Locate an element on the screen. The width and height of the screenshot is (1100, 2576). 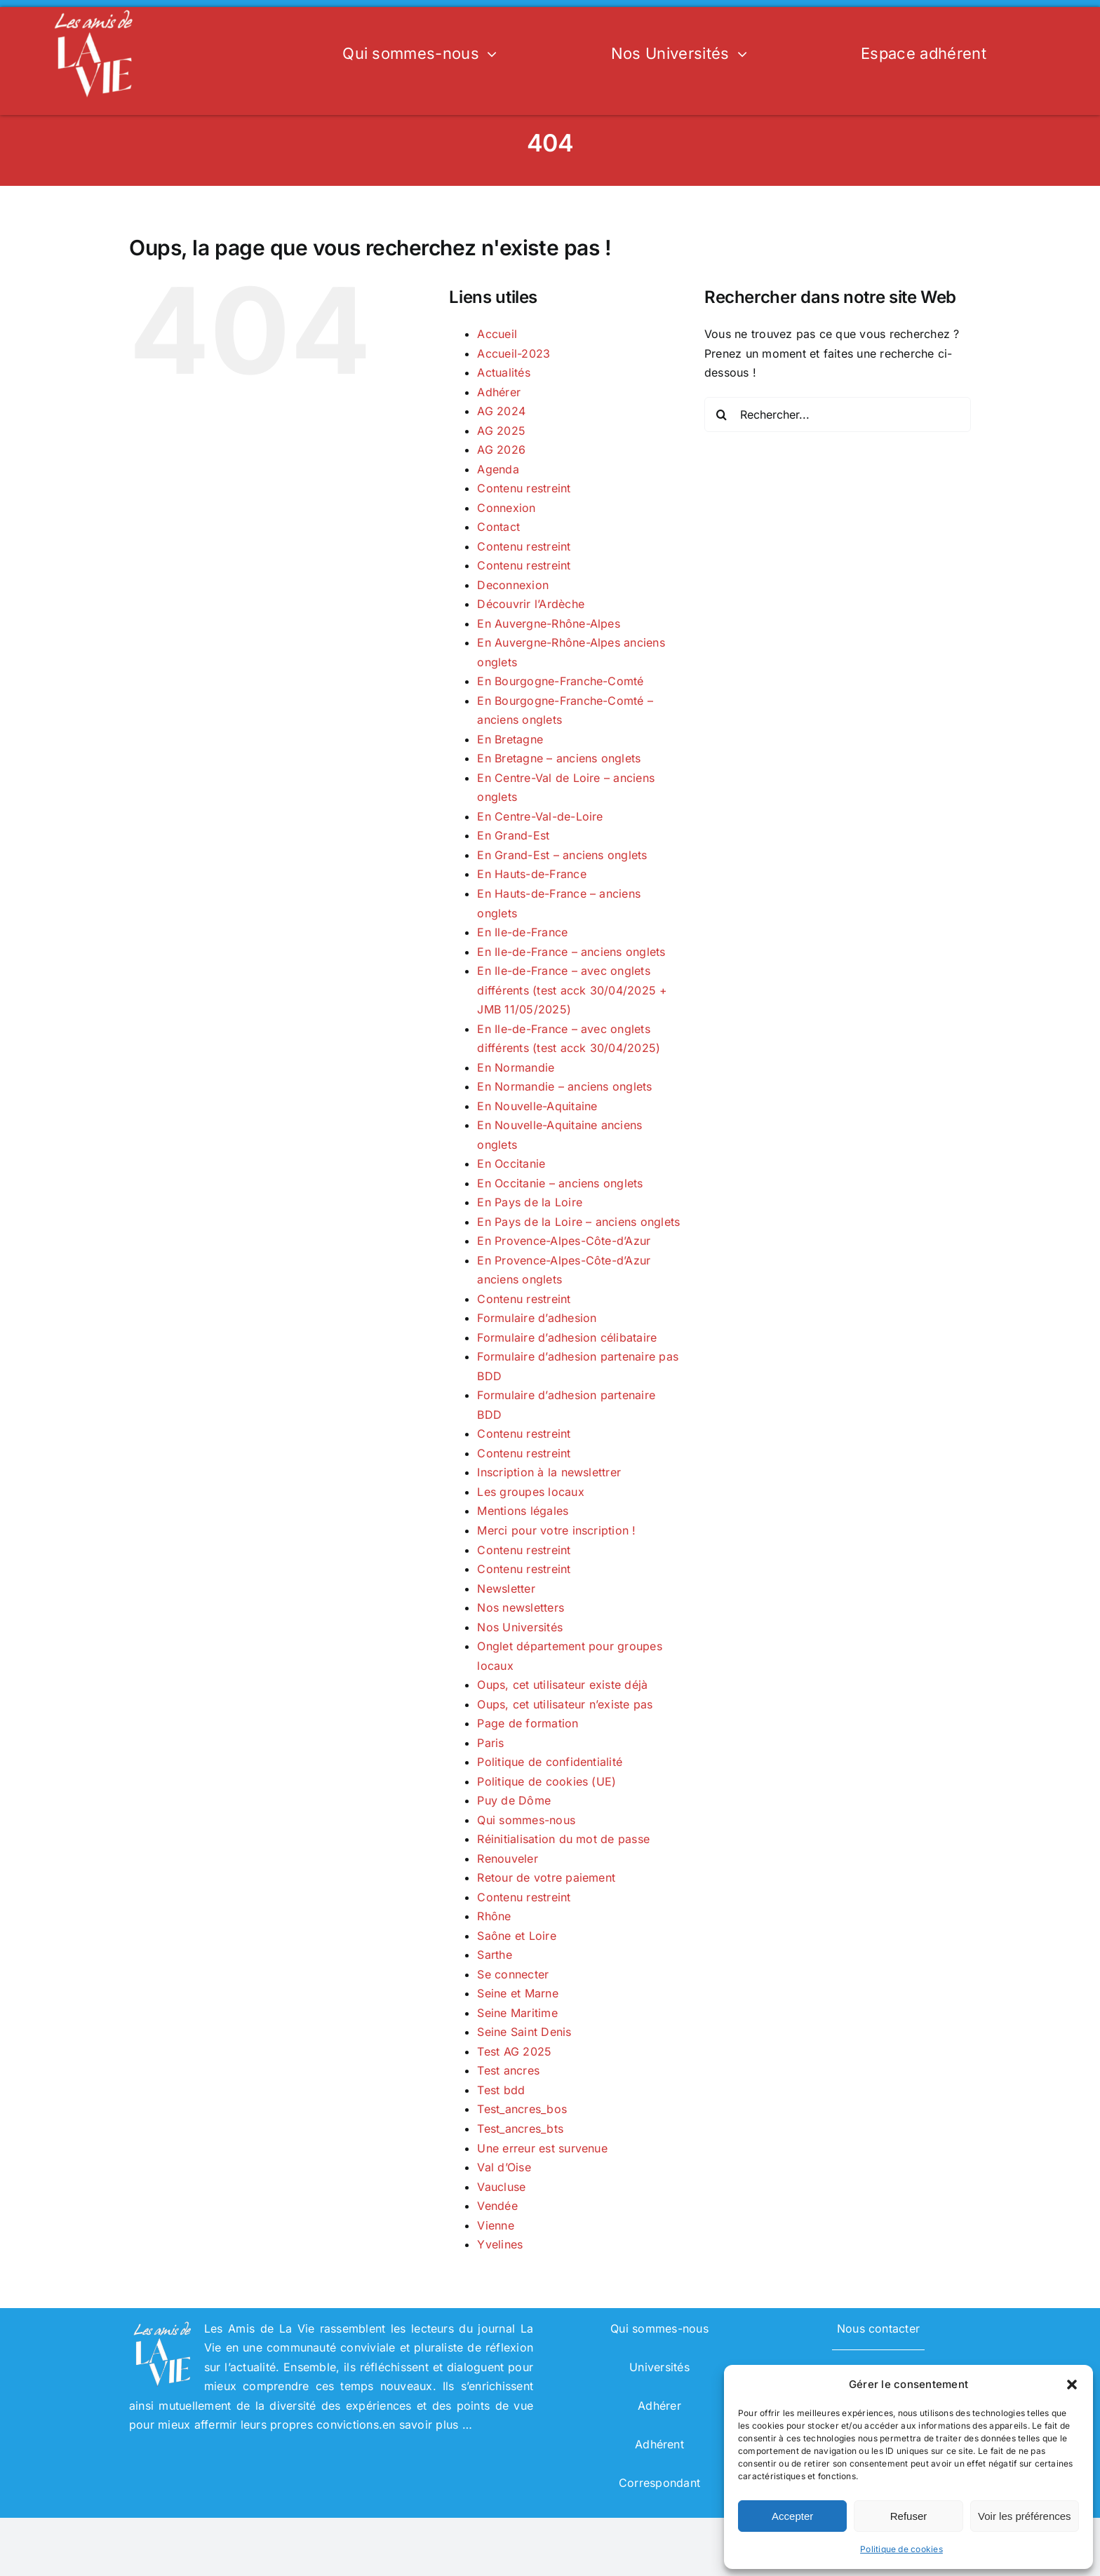
Vaucluse is located at coordinates (501, 2187).